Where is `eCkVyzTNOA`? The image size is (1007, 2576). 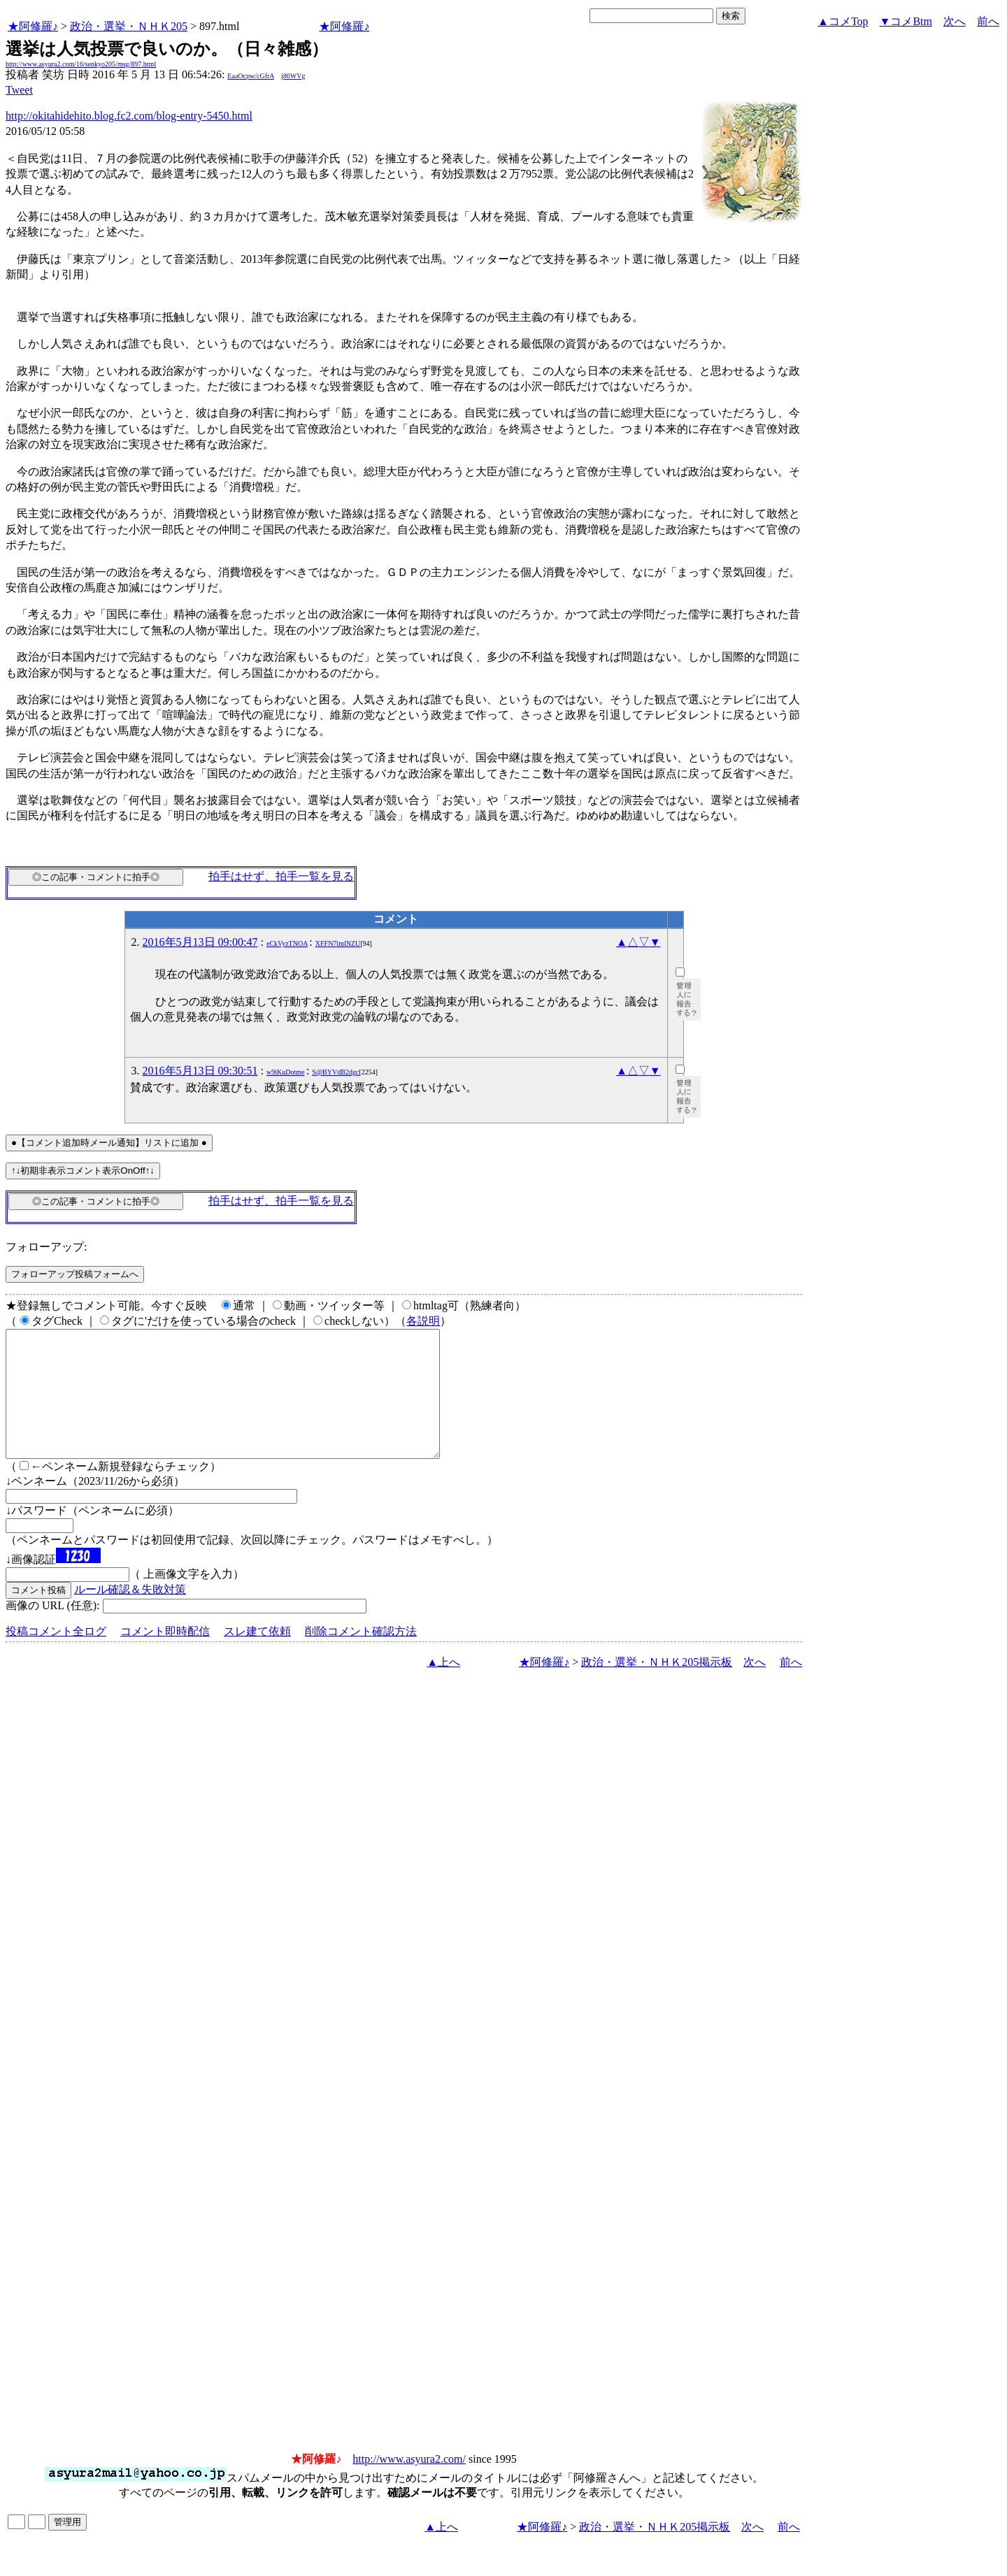
eCkVyzTNOA is located at coordinates (287, 943).